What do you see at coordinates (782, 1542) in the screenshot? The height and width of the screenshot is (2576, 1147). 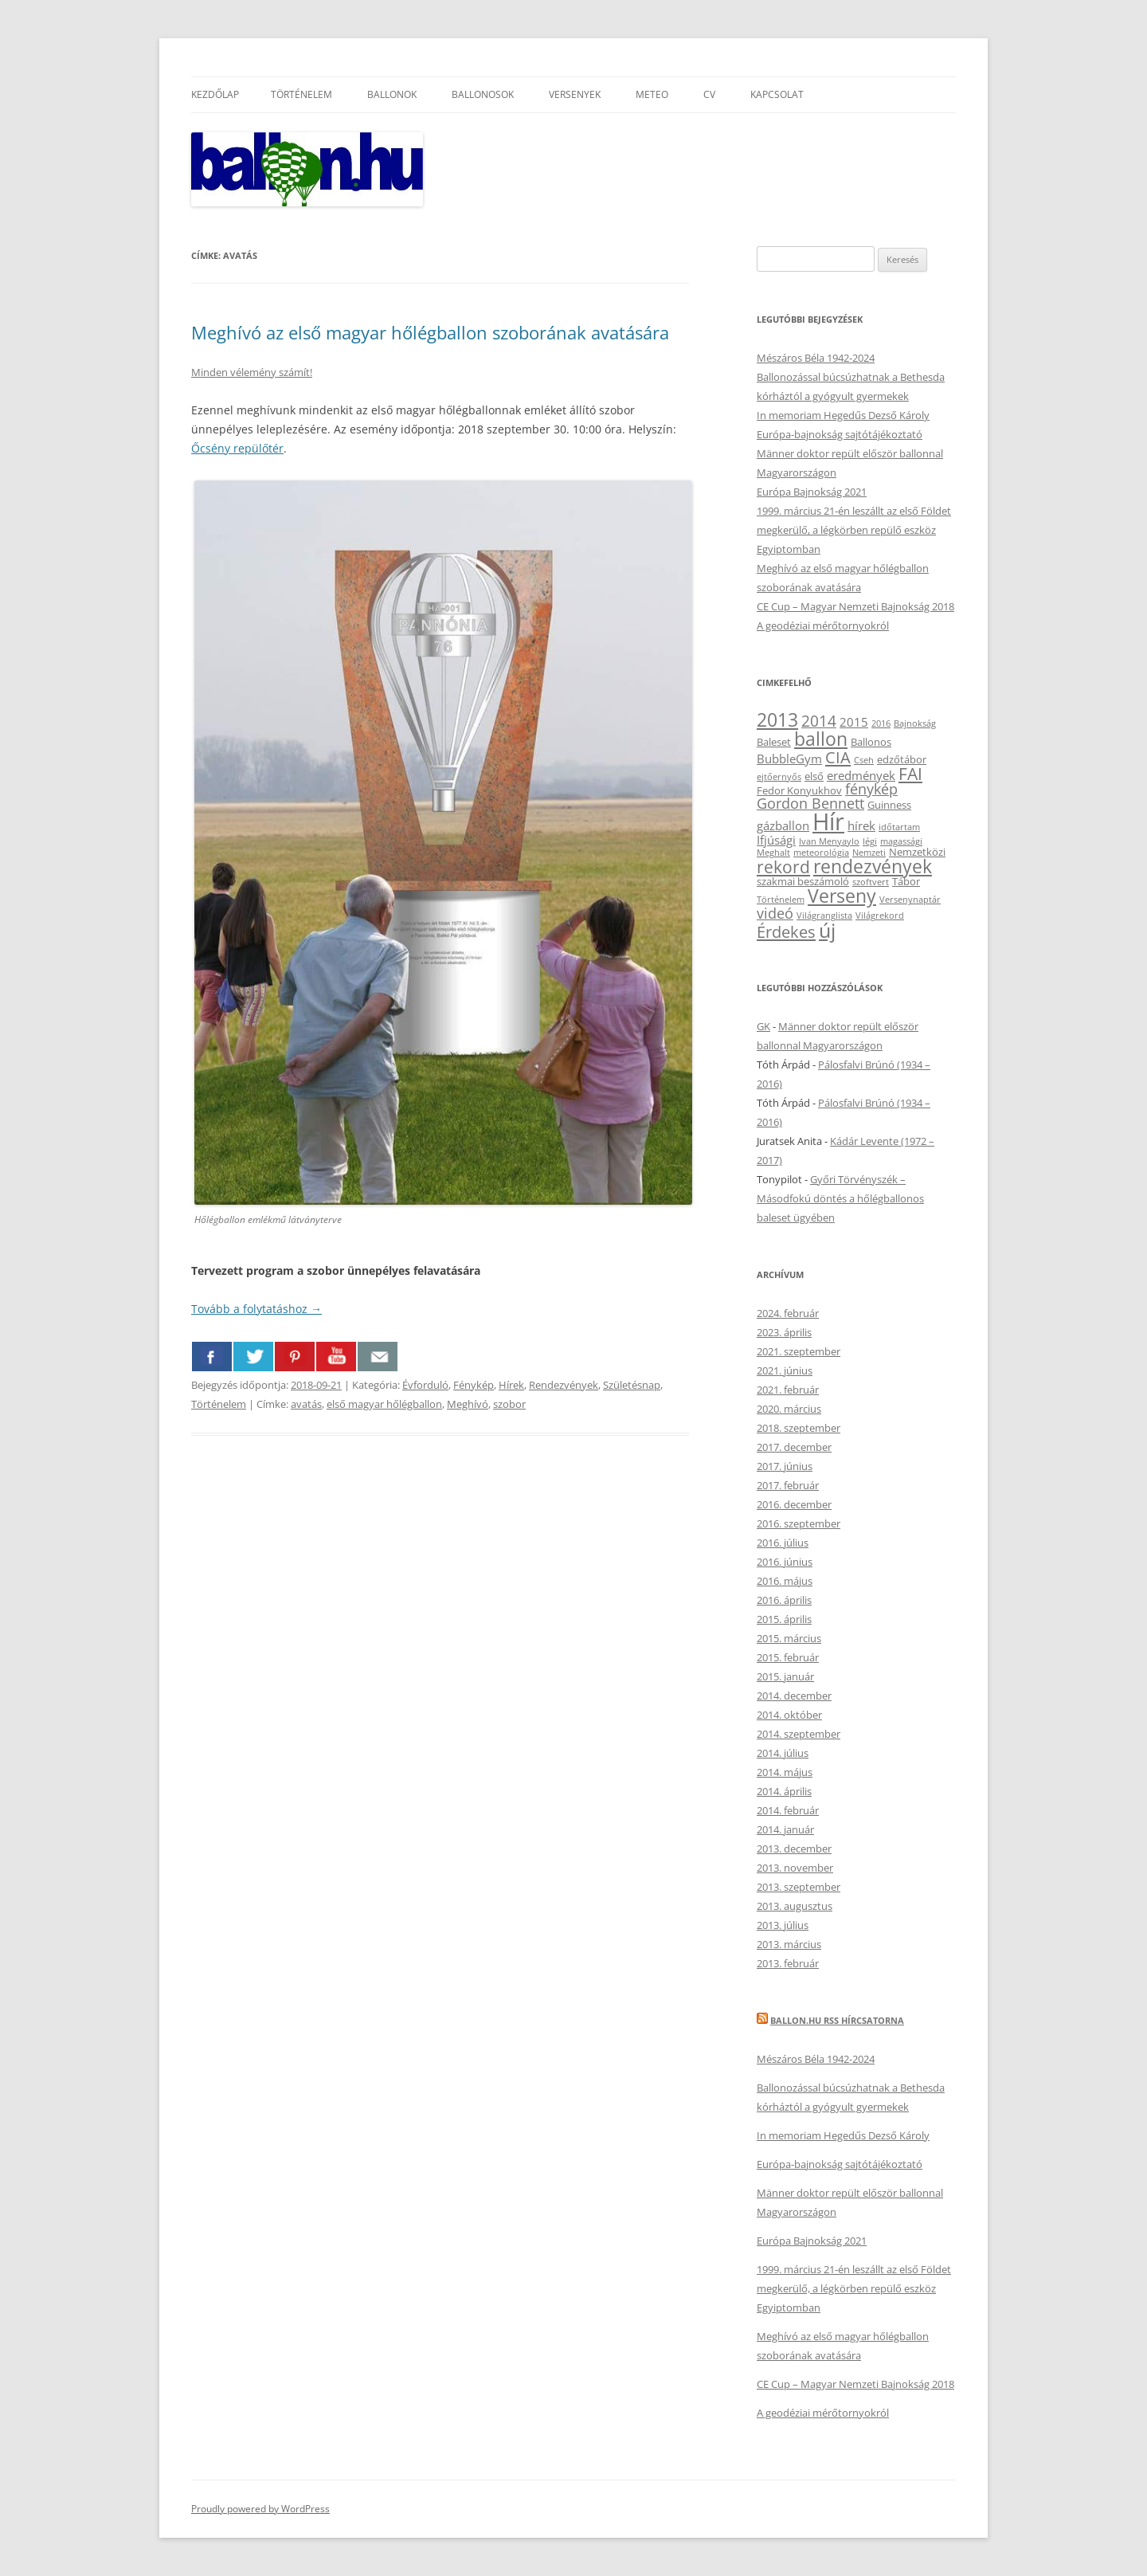 I see `2016. július` at bounding box center [782, 1542].